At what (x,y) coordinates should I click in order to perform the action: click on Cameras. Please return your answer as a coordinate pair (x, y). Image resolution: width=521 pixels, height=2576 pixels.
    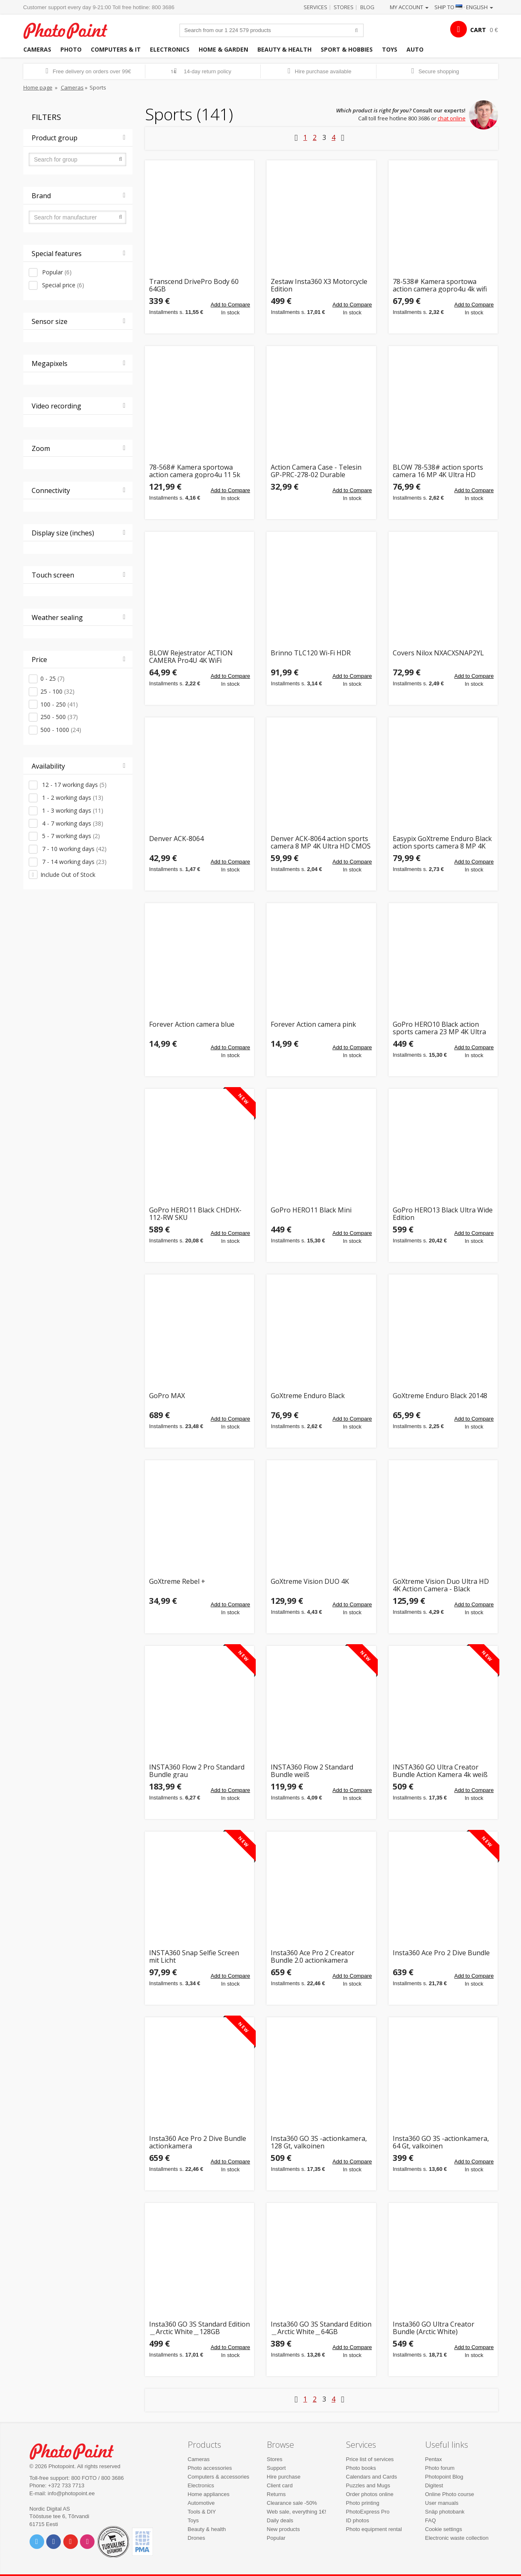
    Looking at the image, I should click on (37, 49).